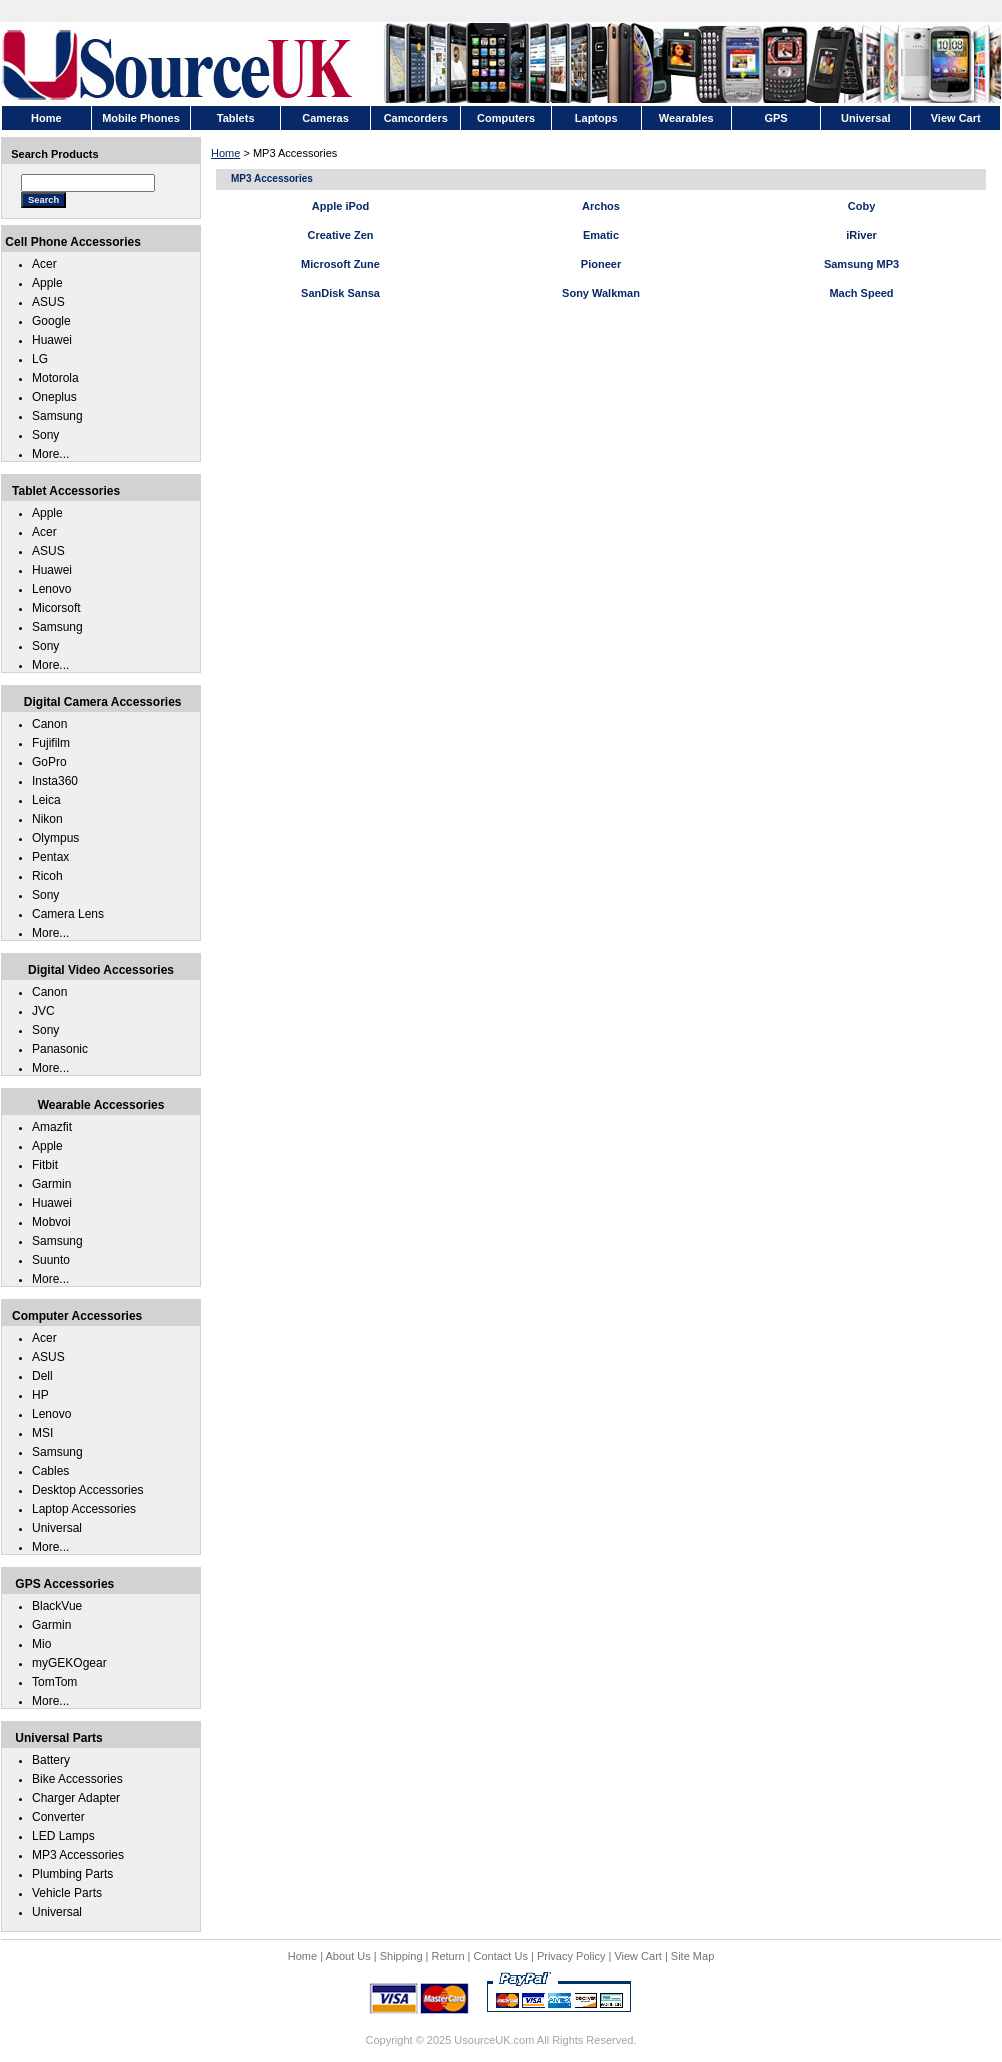 Image resolution: width=1002 pixels, height=2062 pixels. I want to click on Converter, so click(58, 1817).